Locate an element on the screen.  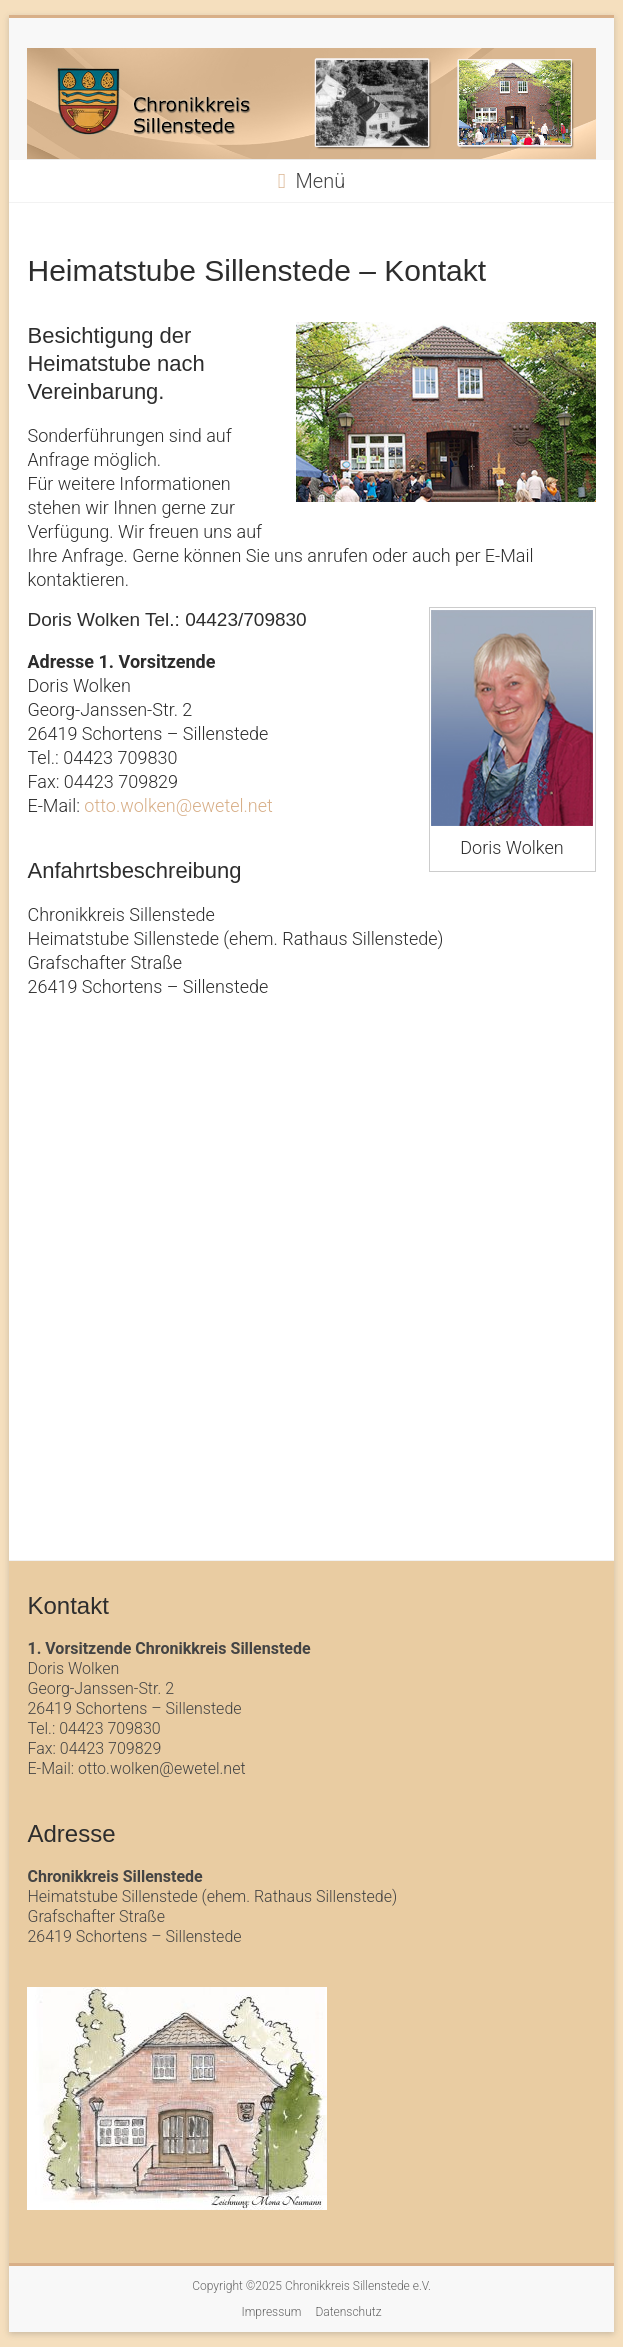
otto.wolken is located at coordinates (129, 805).